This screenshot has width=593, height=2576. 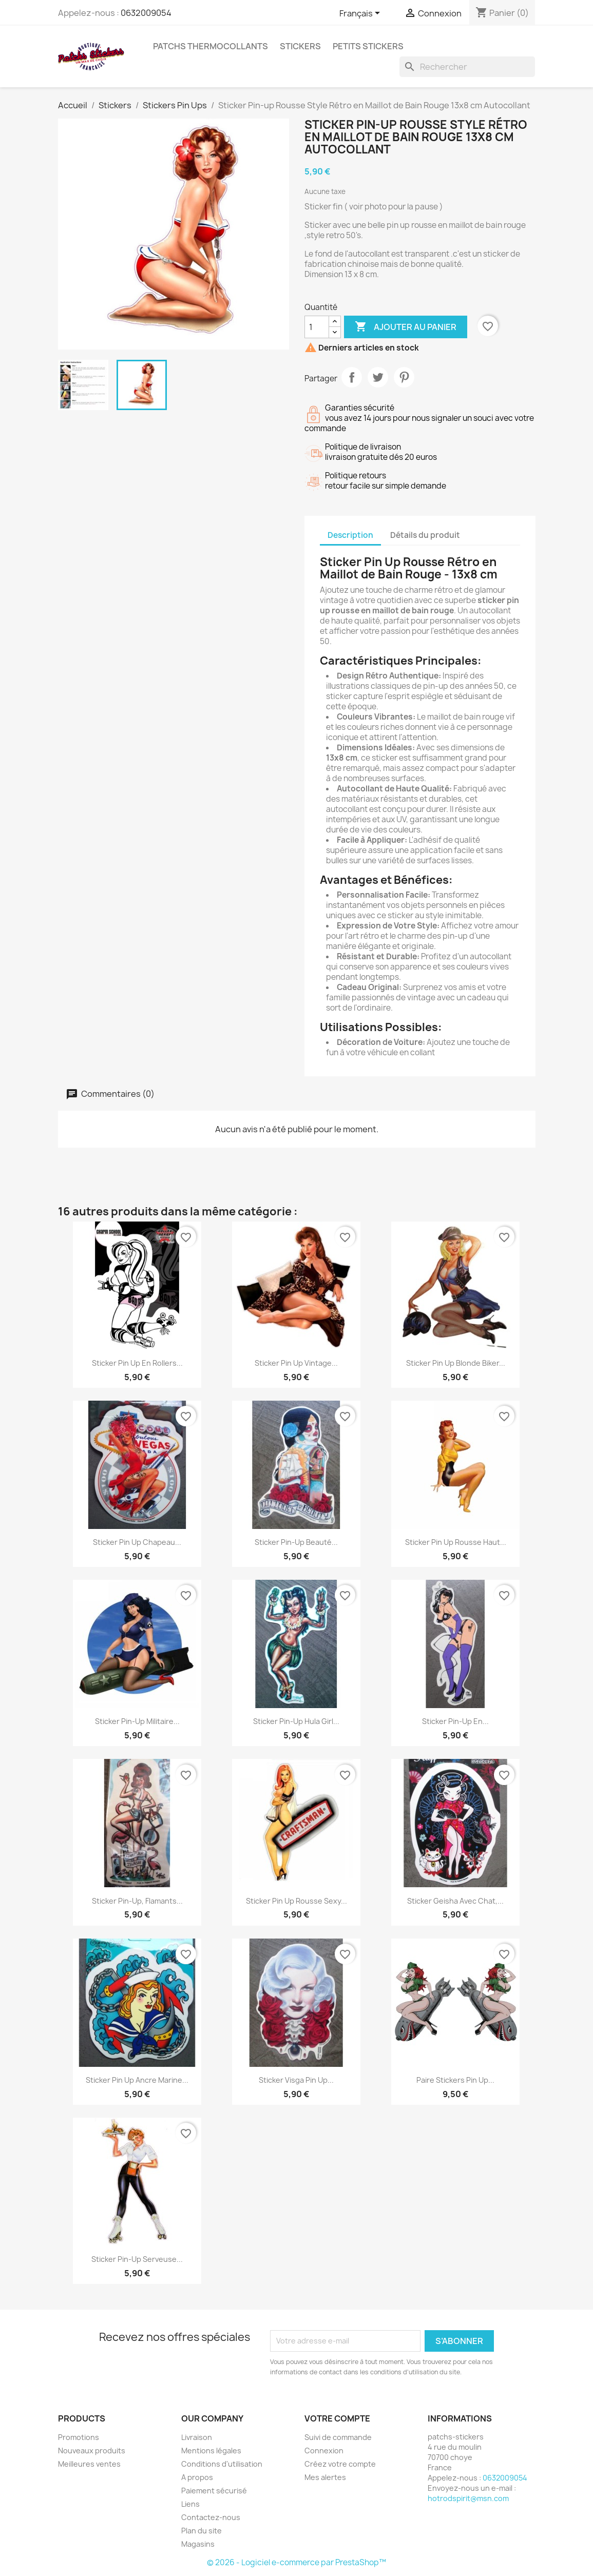 I want to click on Créez votre compte, so click(x=340, y=2464).